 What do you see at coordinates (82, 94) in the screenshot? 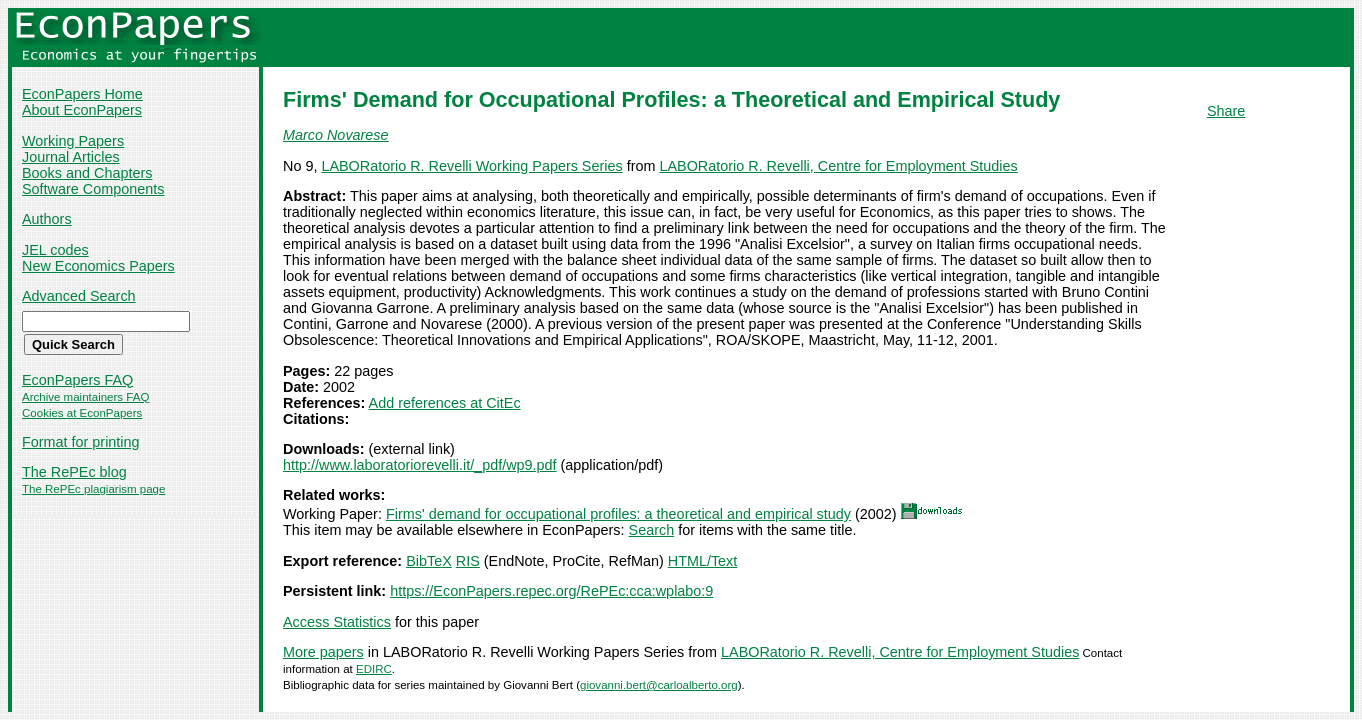
I see `EconPapers Home` at bounding box center [82, 94].